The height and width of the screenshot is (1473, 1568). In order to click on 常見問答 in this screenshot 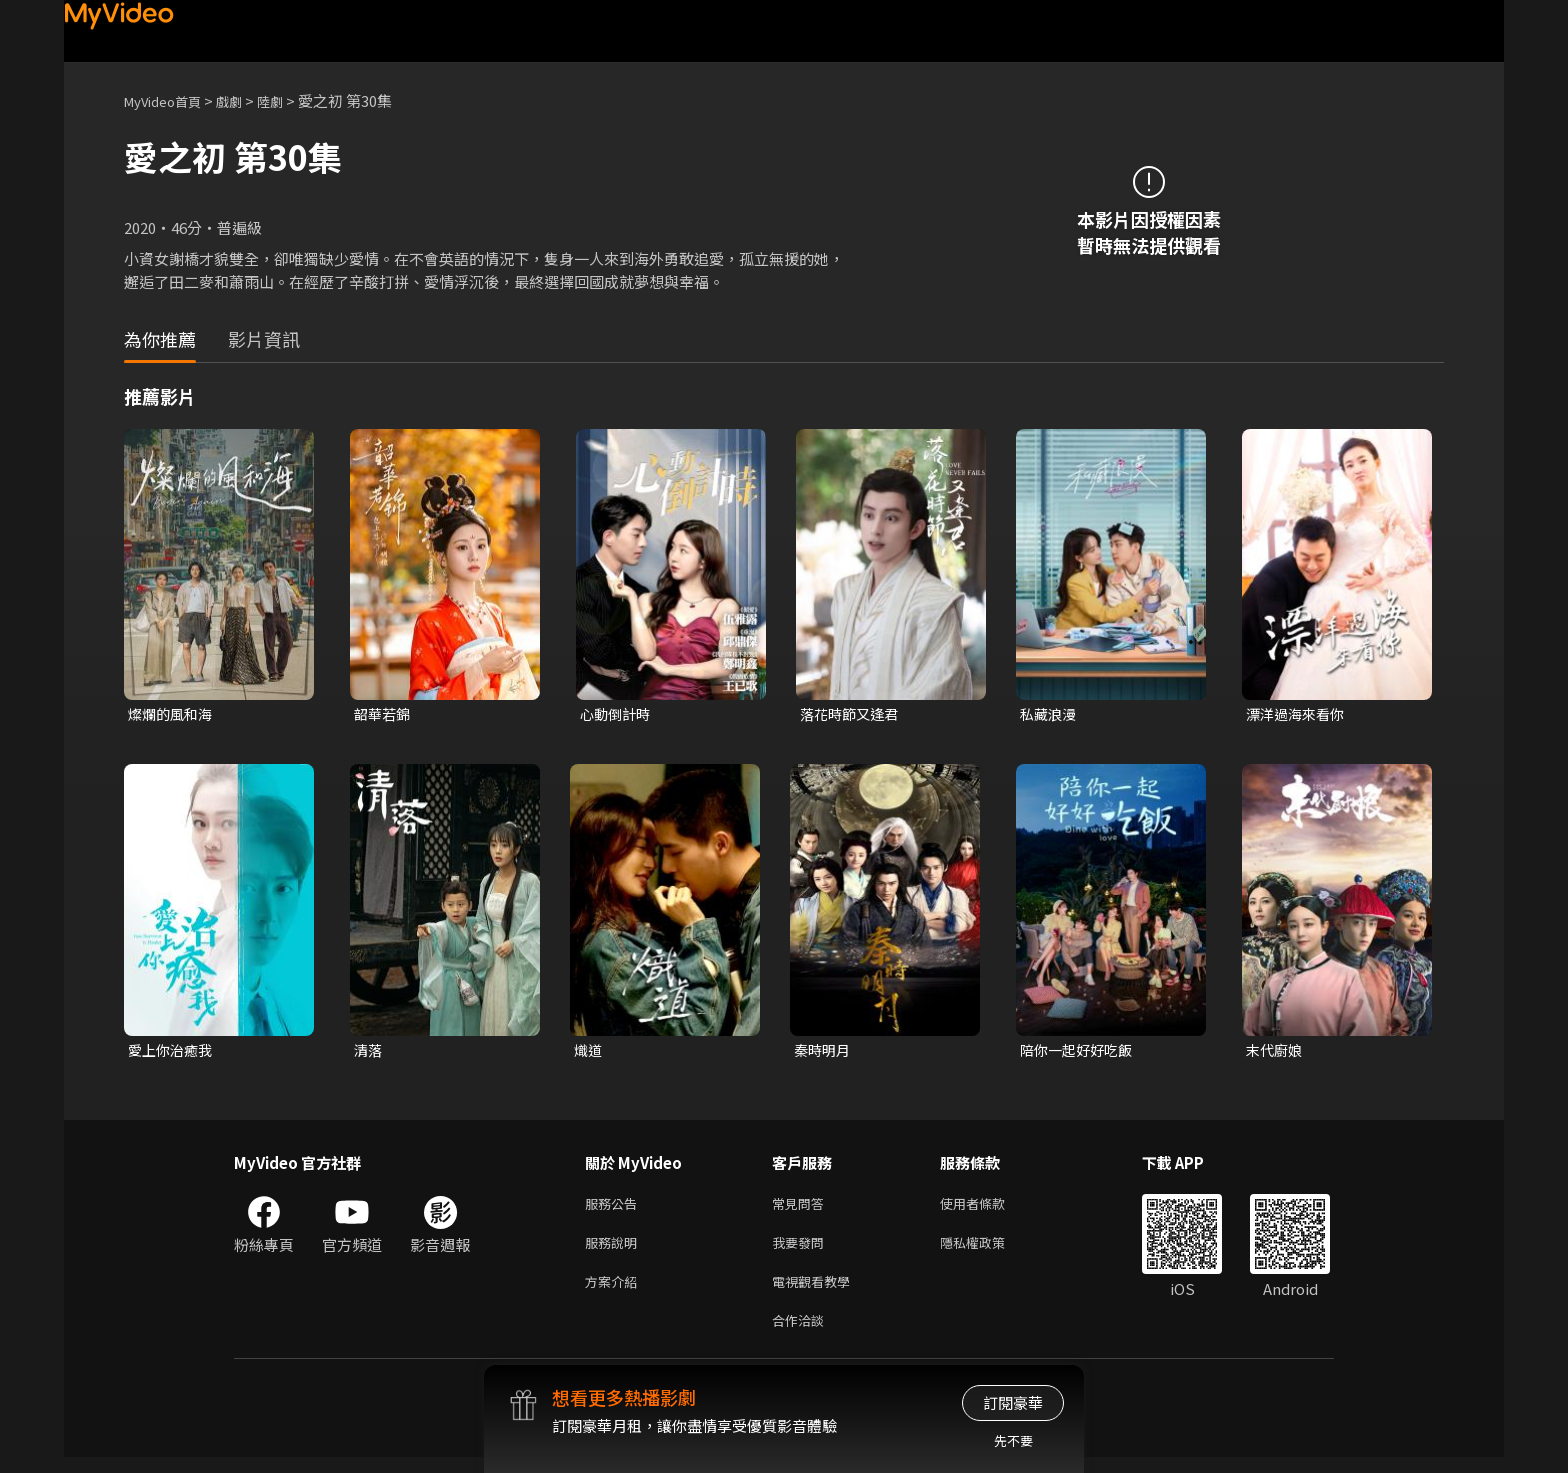, I will do `click(802, 1208)`.